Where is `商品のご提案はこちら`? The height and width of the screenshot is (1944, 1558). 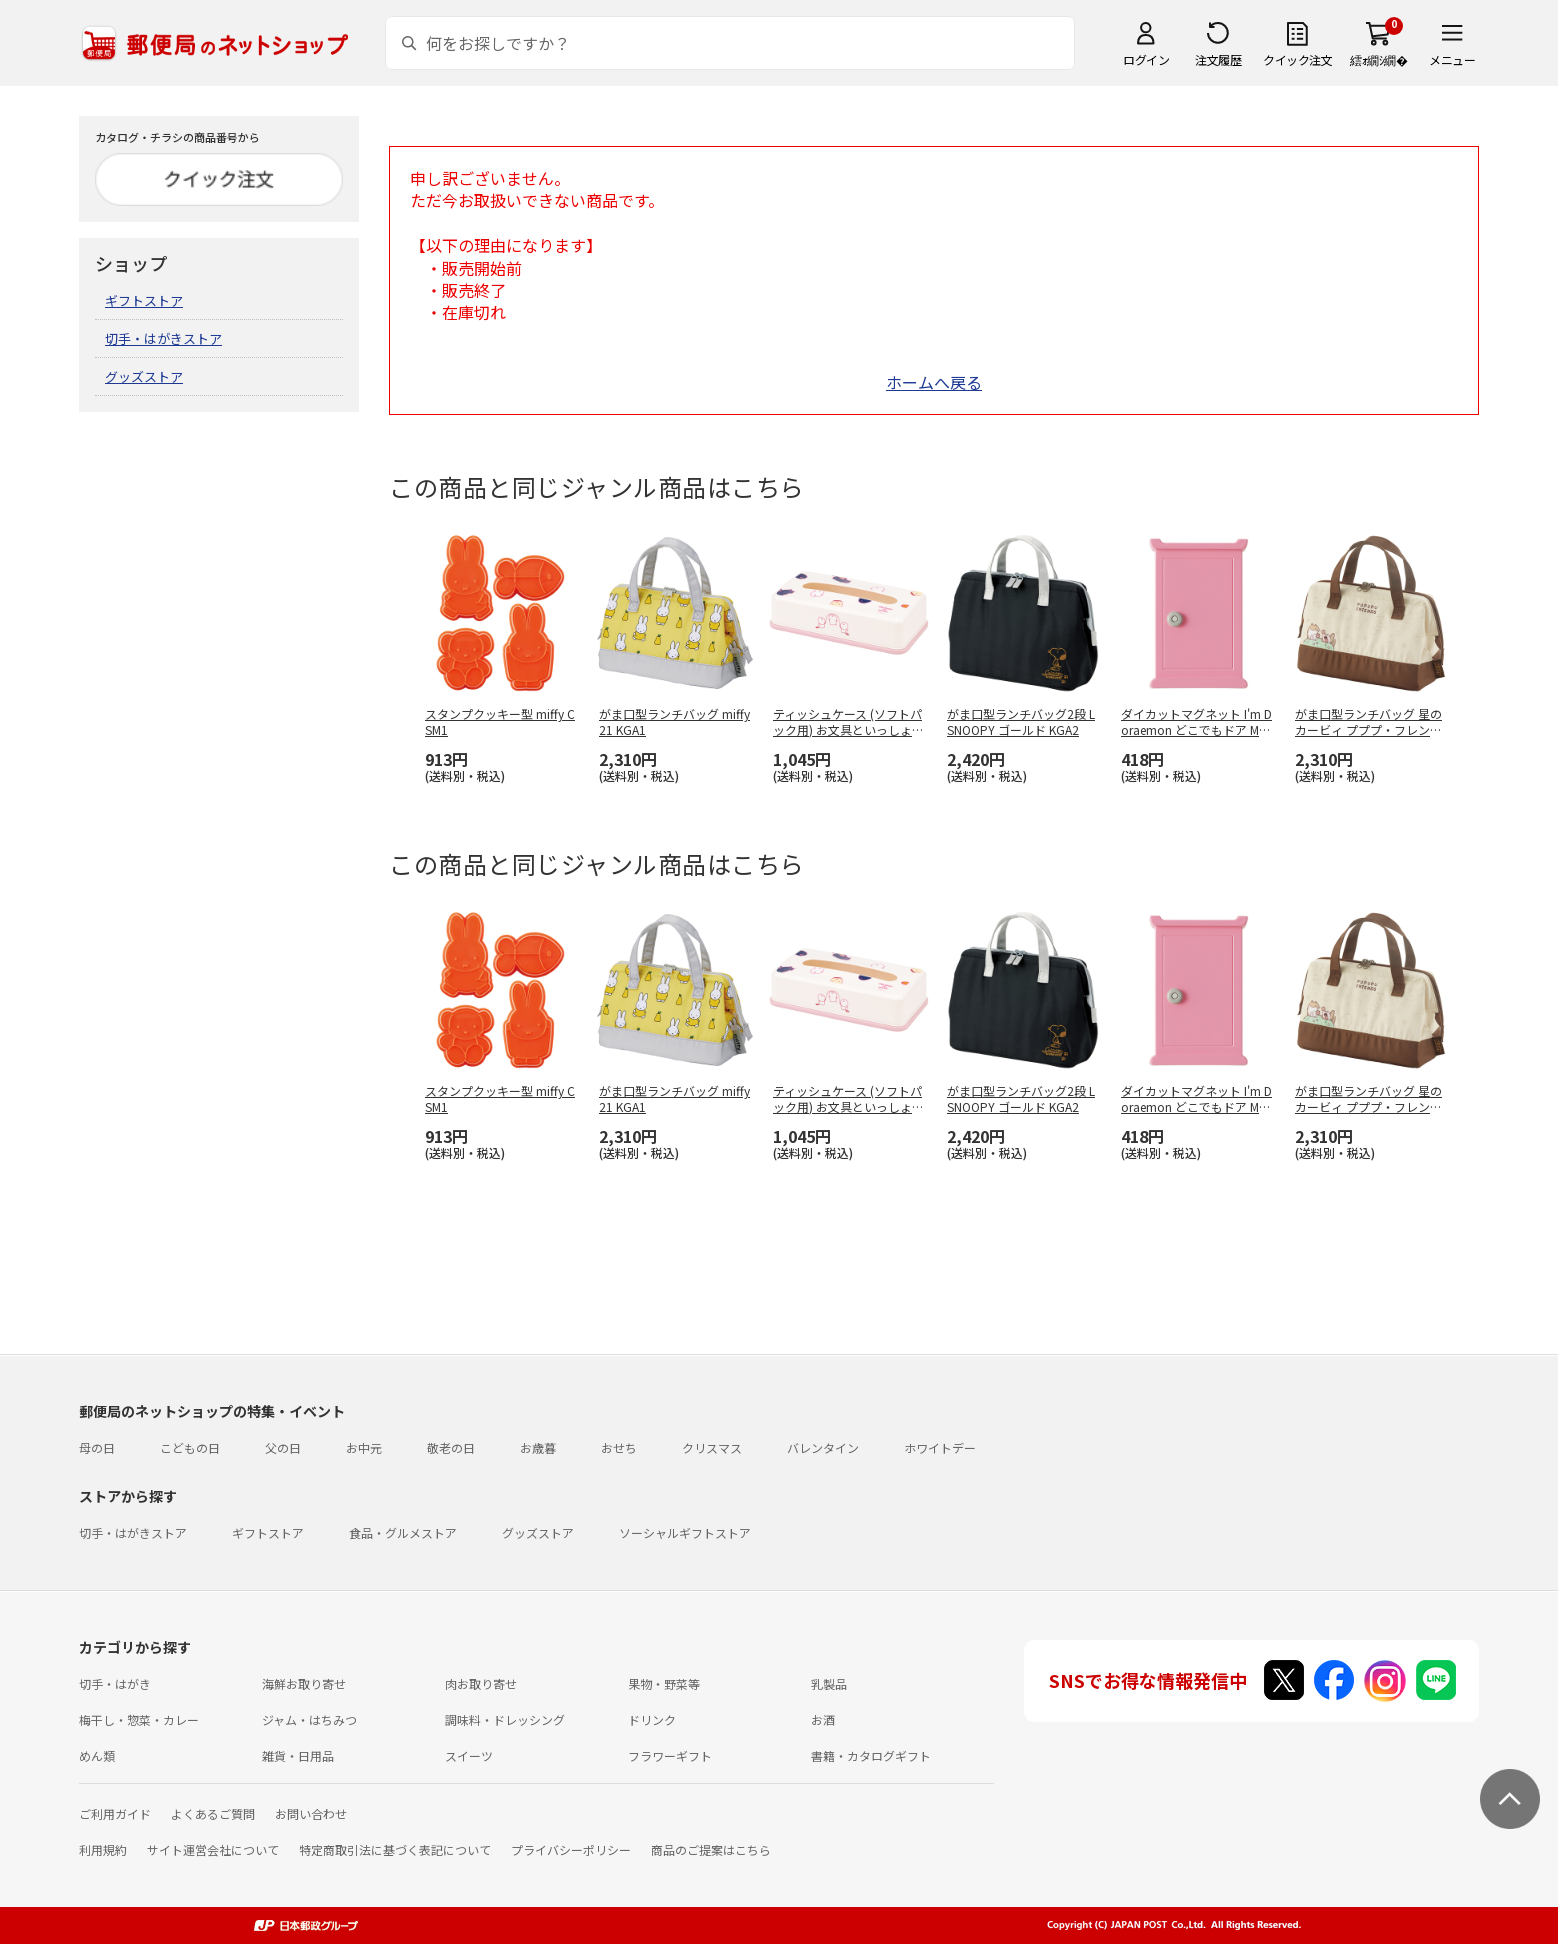 商品のご提案はこちら is located at coordinates (711, 1849).